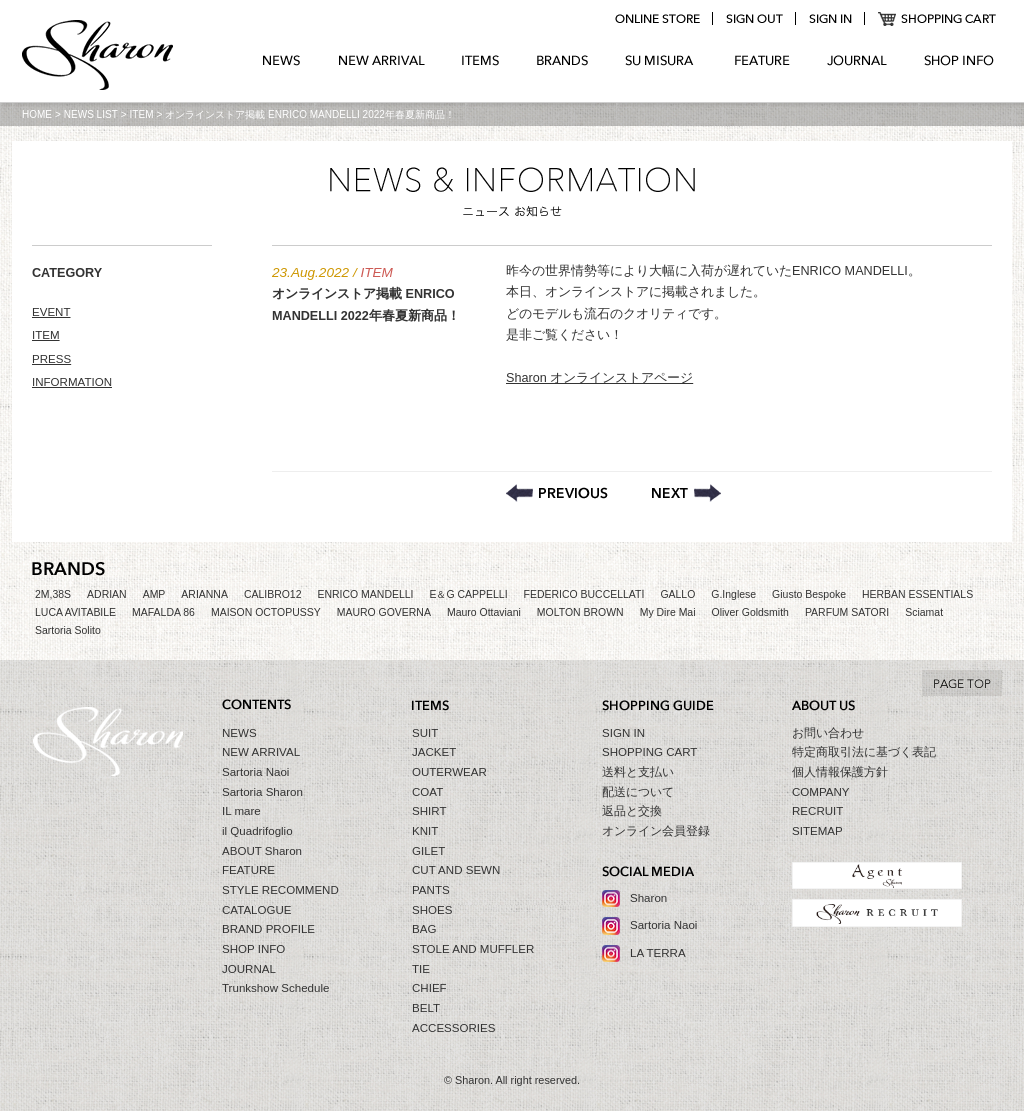 The width and height of the screenshot is (1024, 1111). Describe the element at coordinates (91, 114) in the screenshot. I see `NEWS LIST` at that location.